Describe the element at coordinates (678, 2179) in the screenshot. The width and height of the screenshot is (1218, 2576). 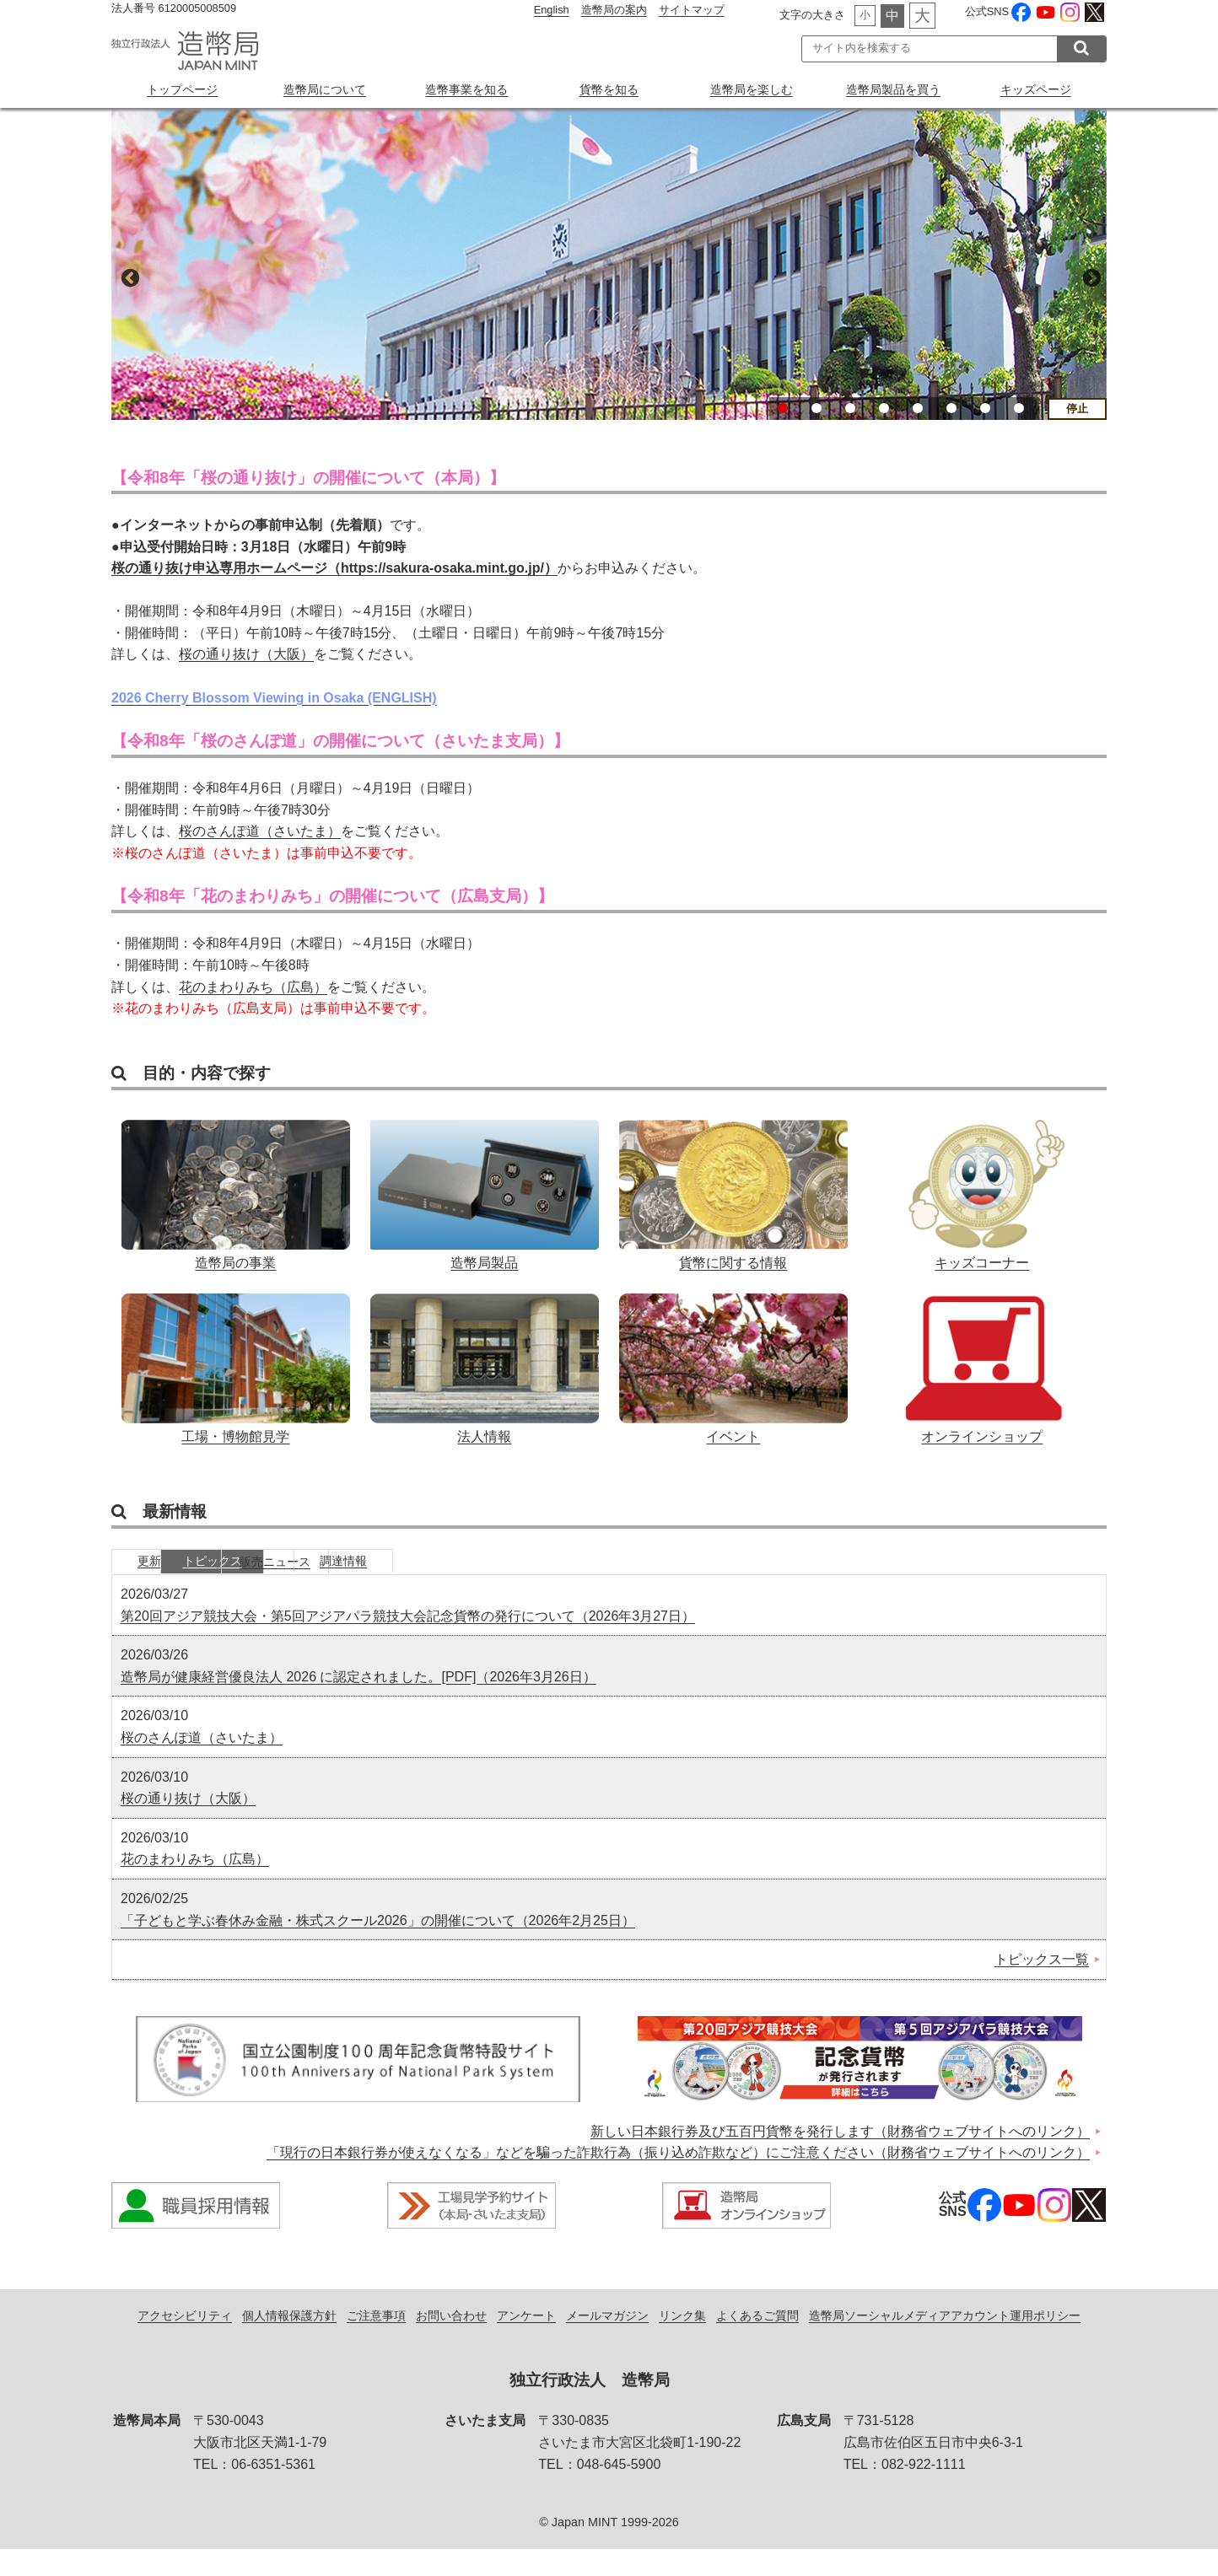
I see `「現行の日本銀行券が使えなくなる」などを騙った詐欺行為（振り込め詐欺など）にご注意ください（財務省ウェブサイトへのリンク）` at that location.